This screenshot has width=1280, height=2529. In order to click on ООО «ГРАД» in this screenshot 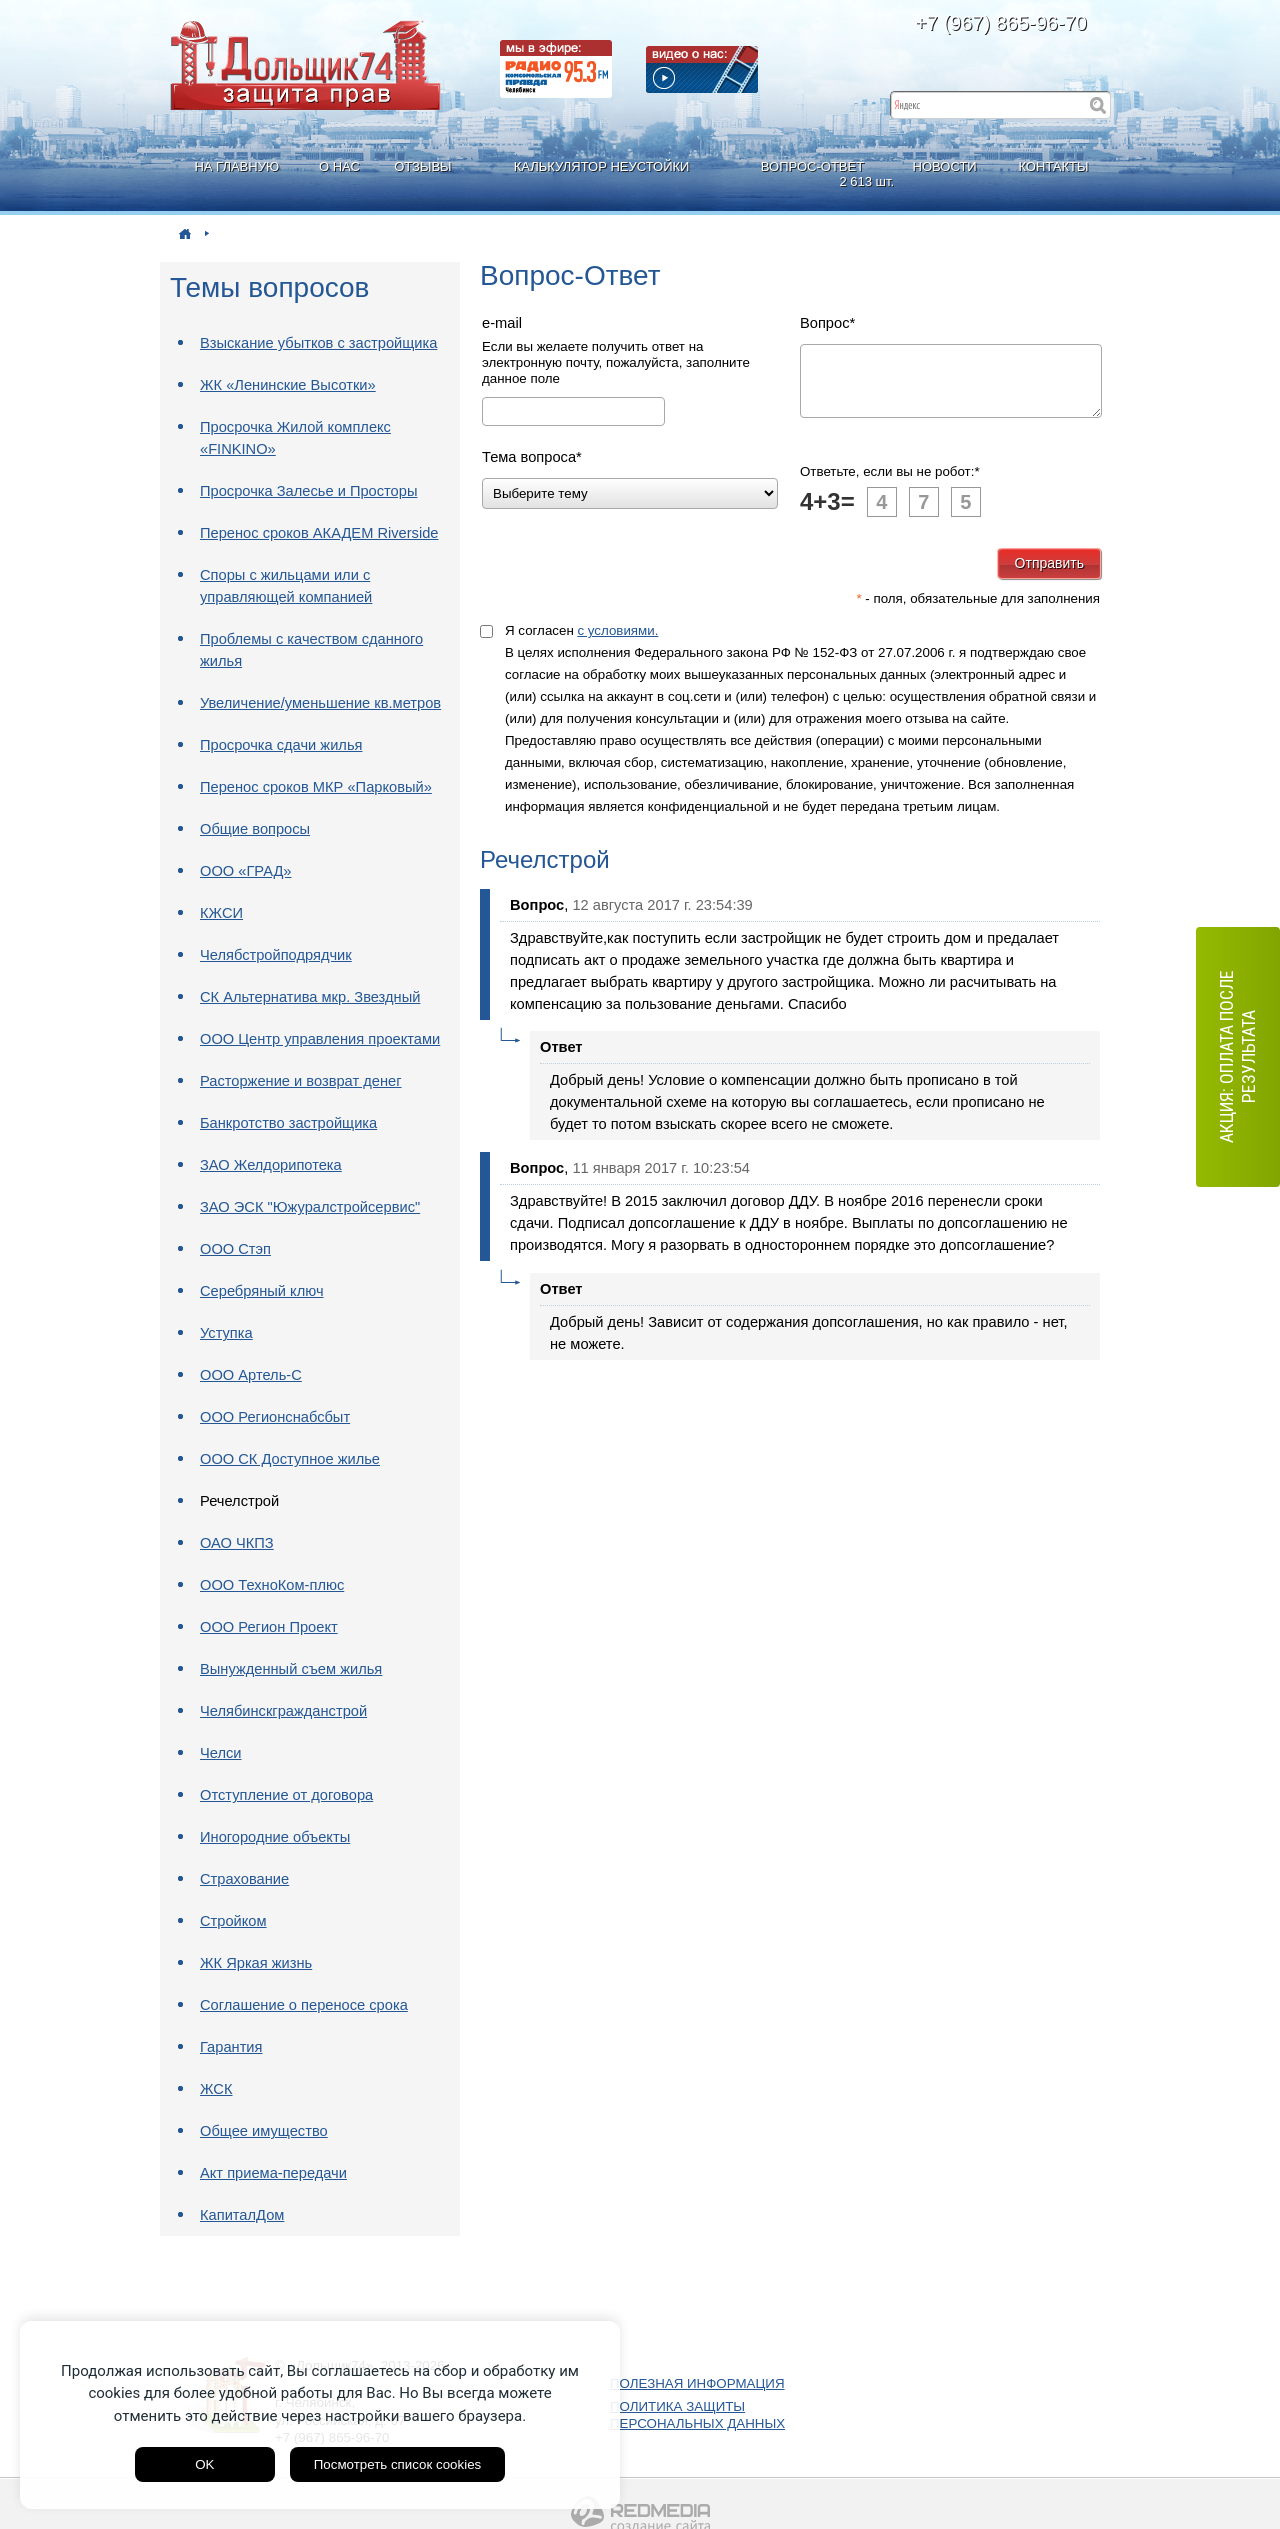, I will do `click(246, 871)`.